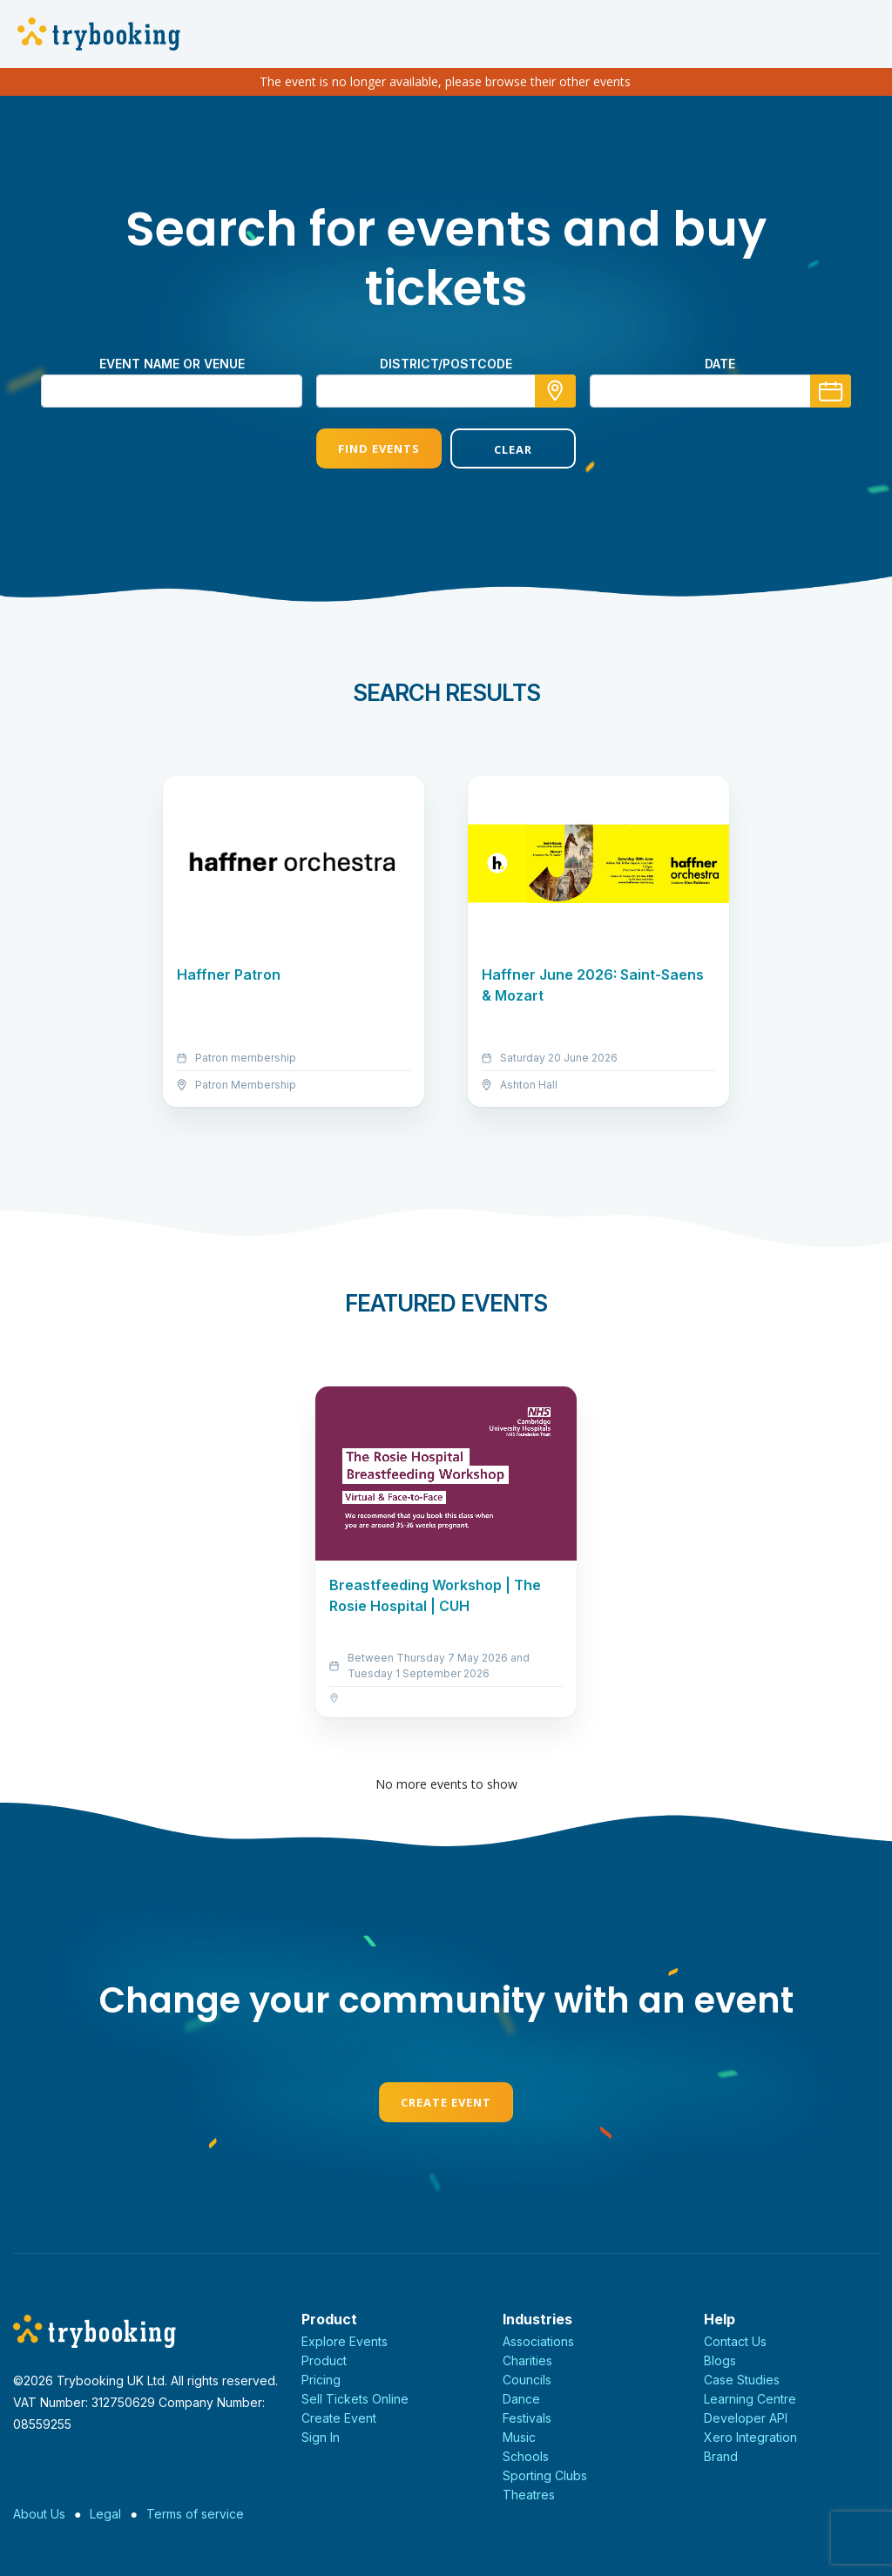 Image resolution: width=892 pixels, height=2576 pixels. What do you see at coordinates (750, 2437) in the screenshot?
I see `Xero Integration` at bounding box center [750, 2437].